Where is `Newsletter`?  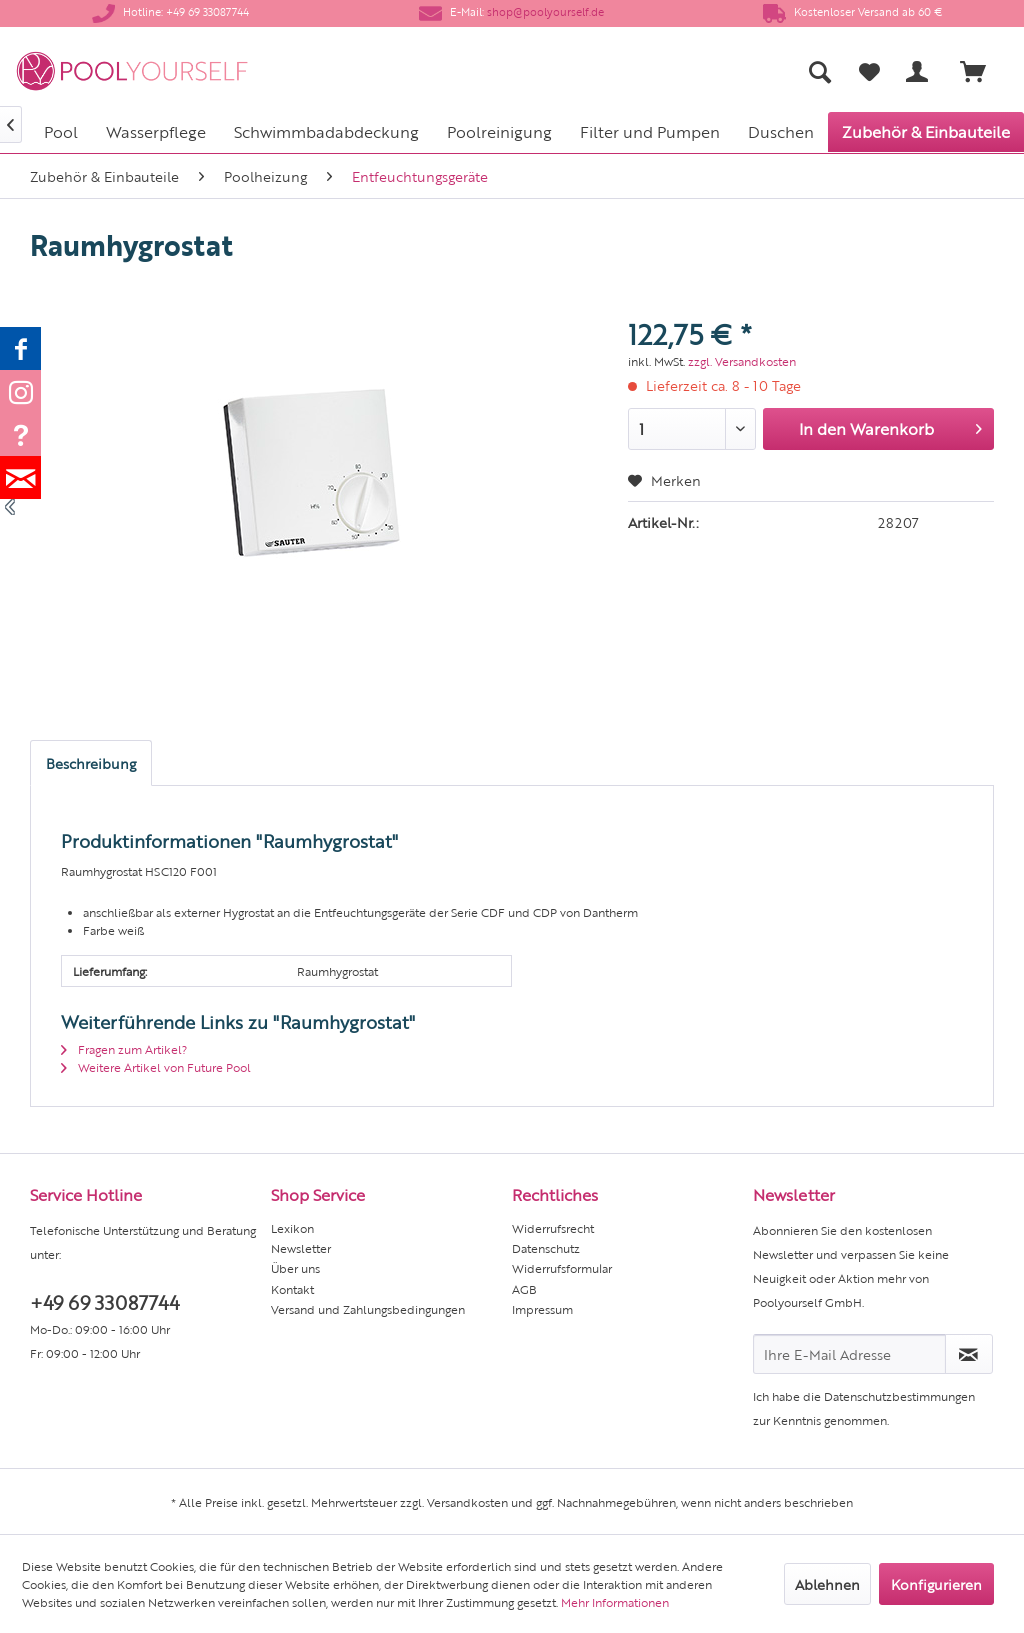
Newsletter is located at coordinates (301, 1248).